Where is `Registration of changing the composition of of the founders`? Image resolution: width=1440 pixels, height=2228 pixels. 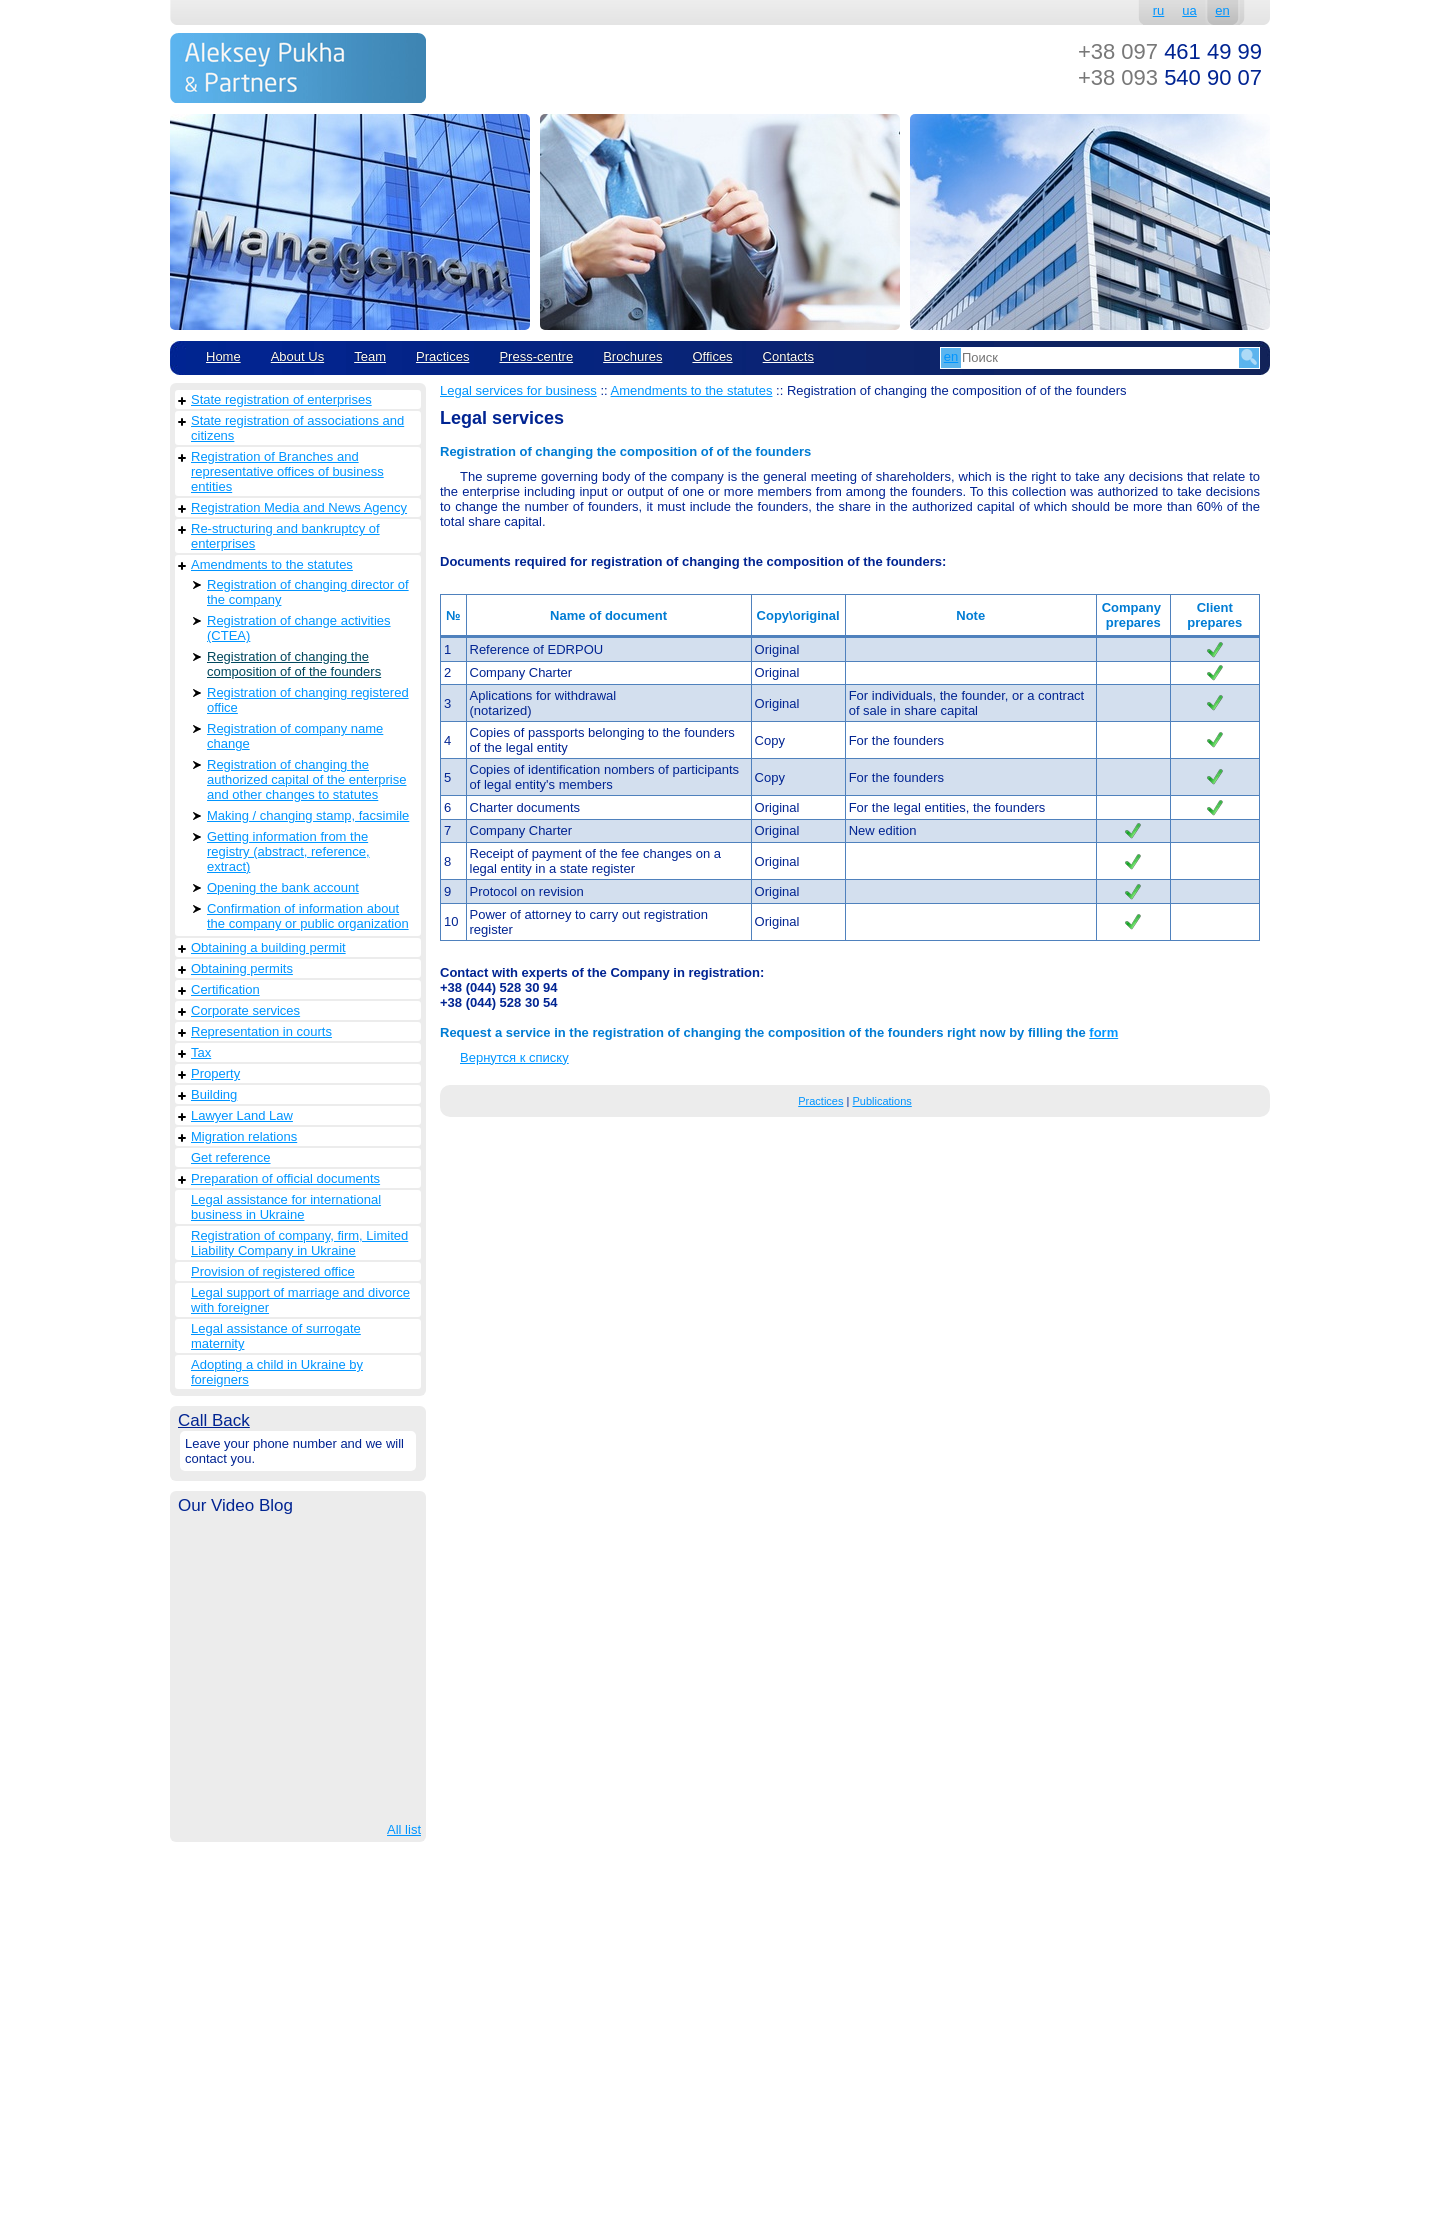
Registration of changing the composition of of the founders is located at coordinates (294, 664).